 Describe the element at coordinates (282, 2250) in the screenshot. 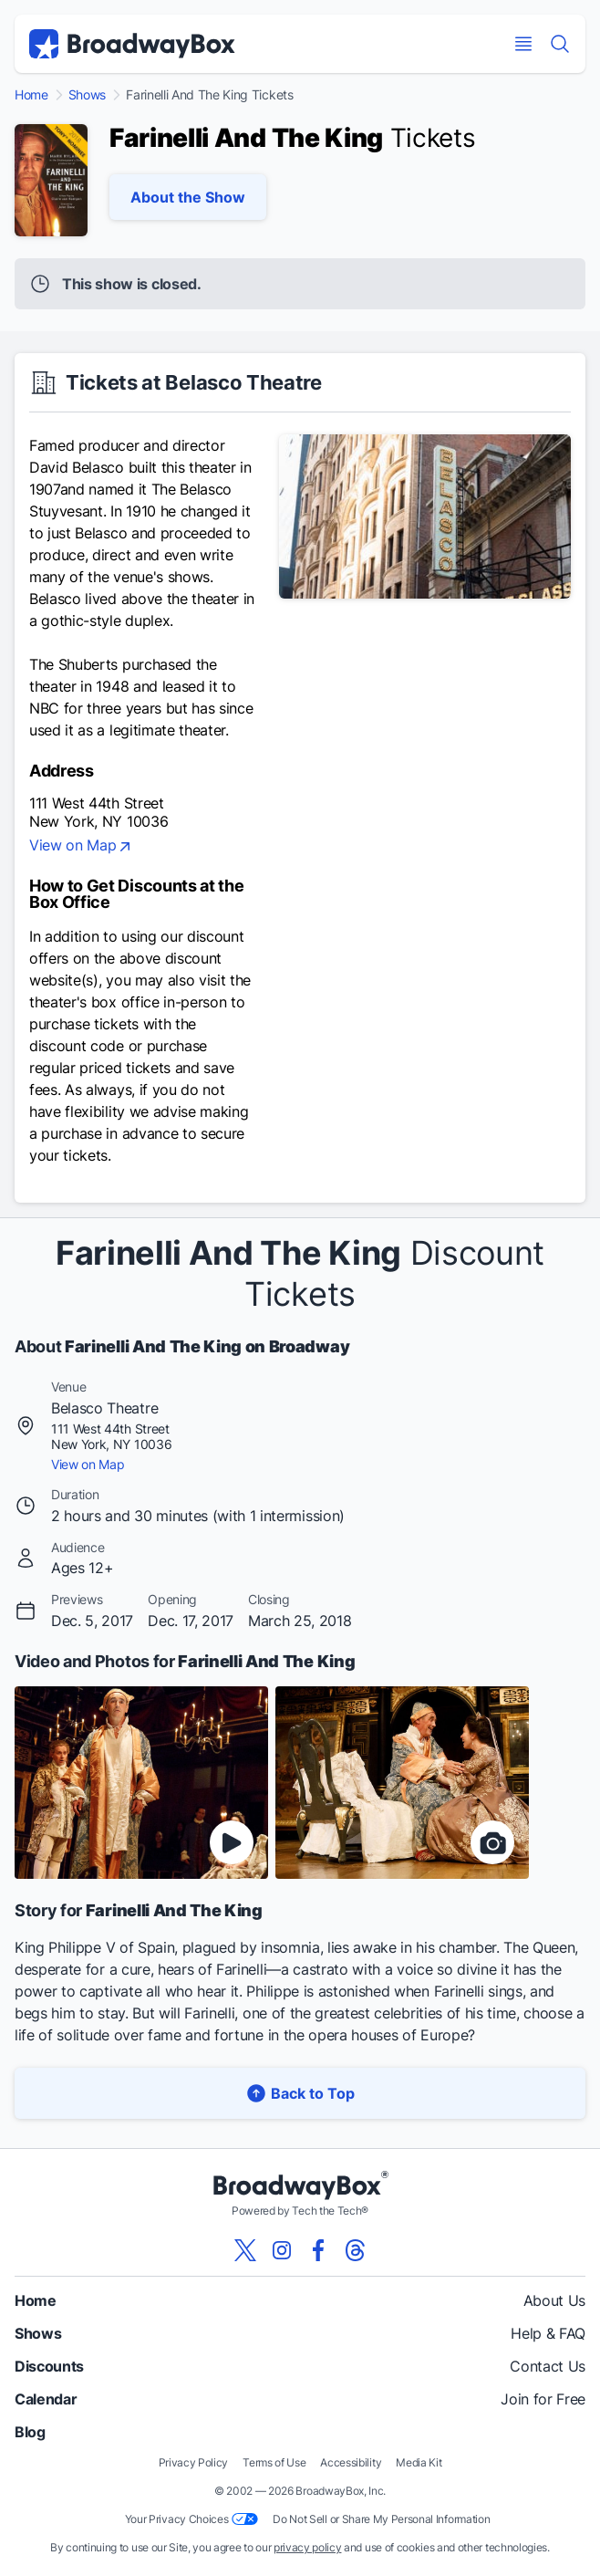

I see `[View our BroadwayBox instagram page]` at that location.